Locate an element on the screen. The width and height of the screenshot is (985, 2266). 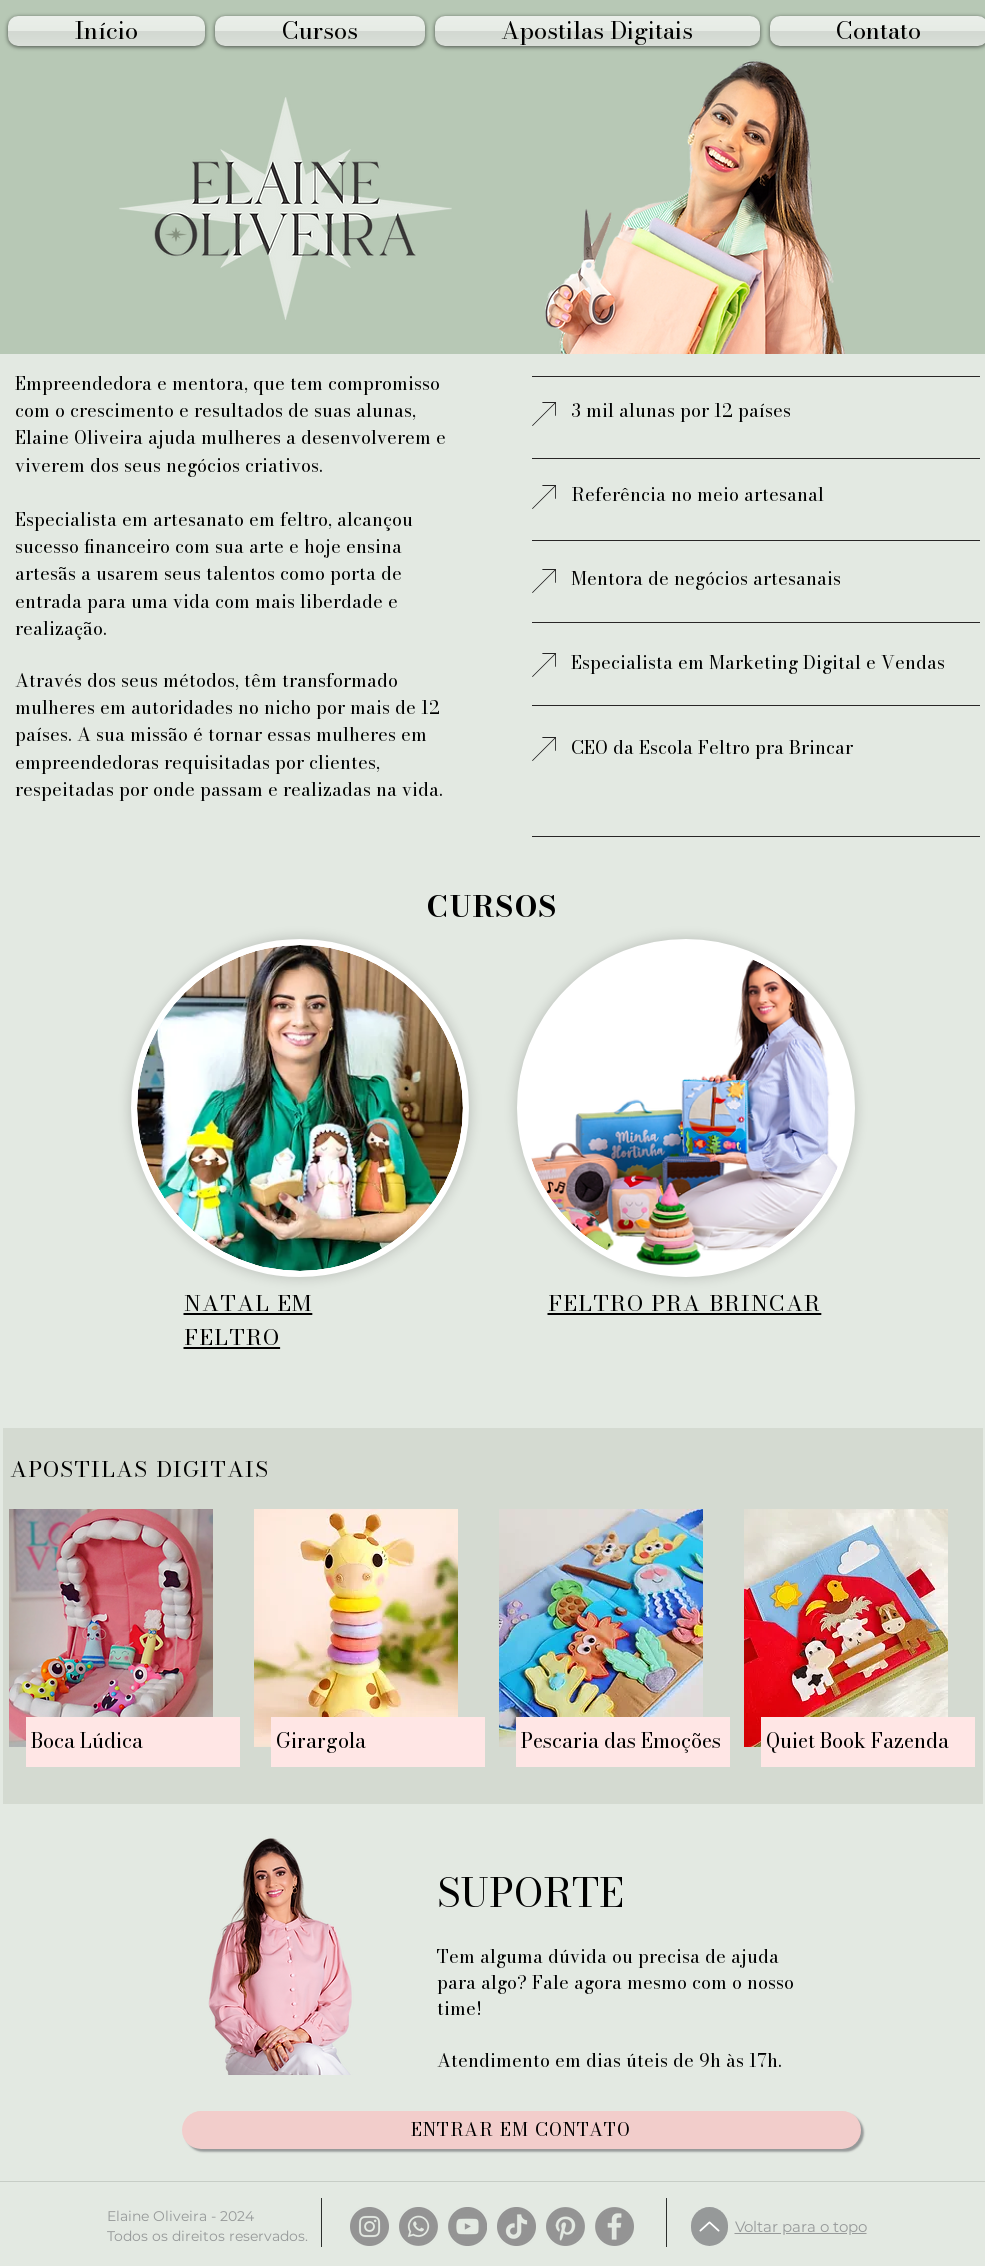
[Instagram] is located at coordinates (369, 2226).